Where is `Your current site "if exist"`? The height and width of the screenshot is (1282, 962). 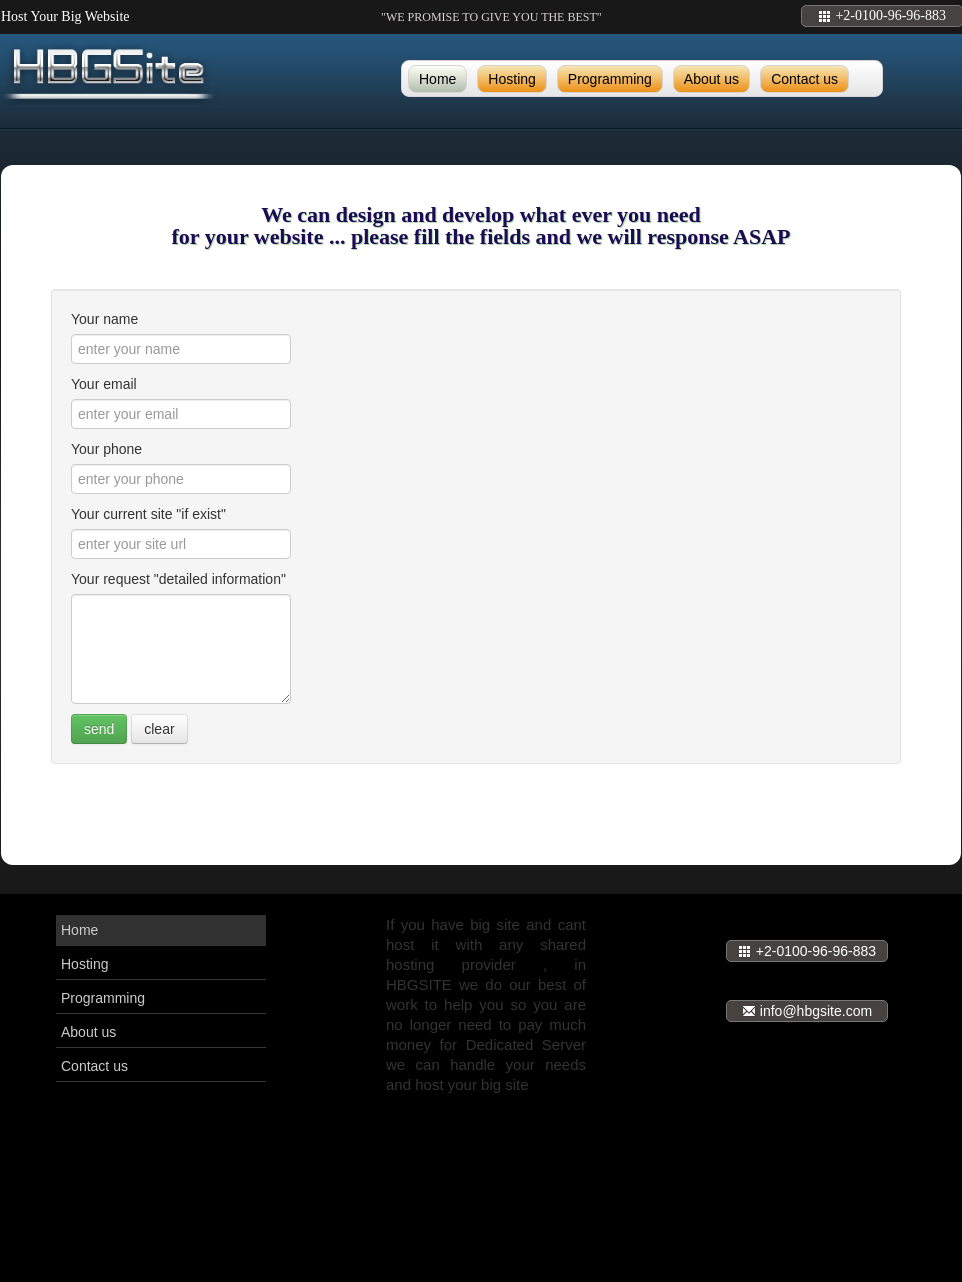 Your current site "if exist" is located at coordinates (148, 514).